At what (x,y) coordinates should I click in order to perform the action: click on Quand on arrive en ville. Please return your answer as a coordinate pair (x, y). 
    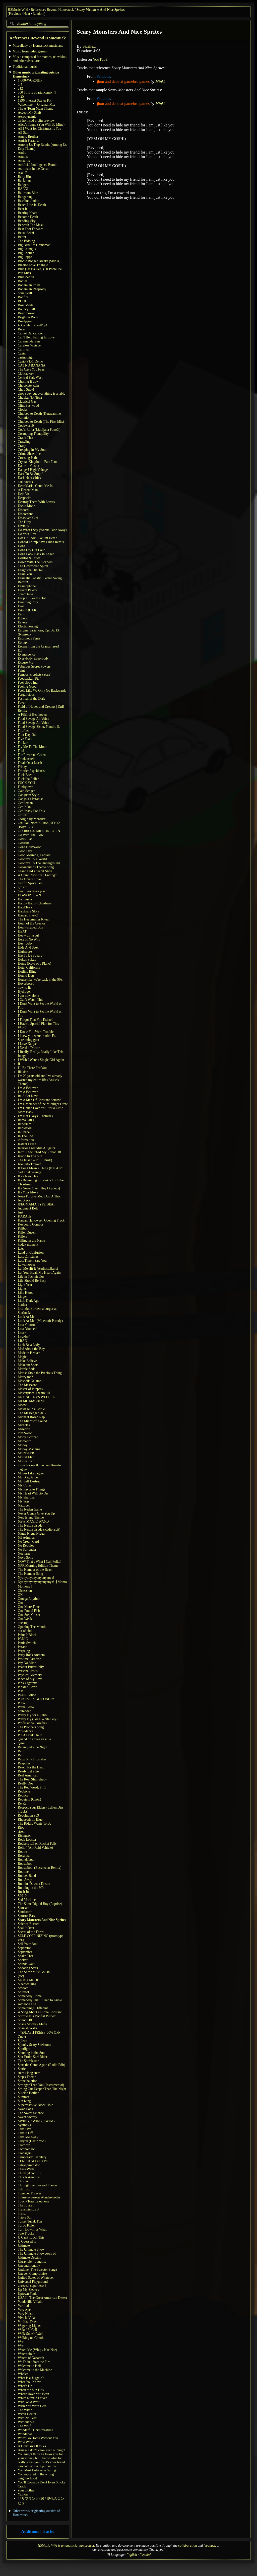
    Looking at the image, I should click on (34, 1739).